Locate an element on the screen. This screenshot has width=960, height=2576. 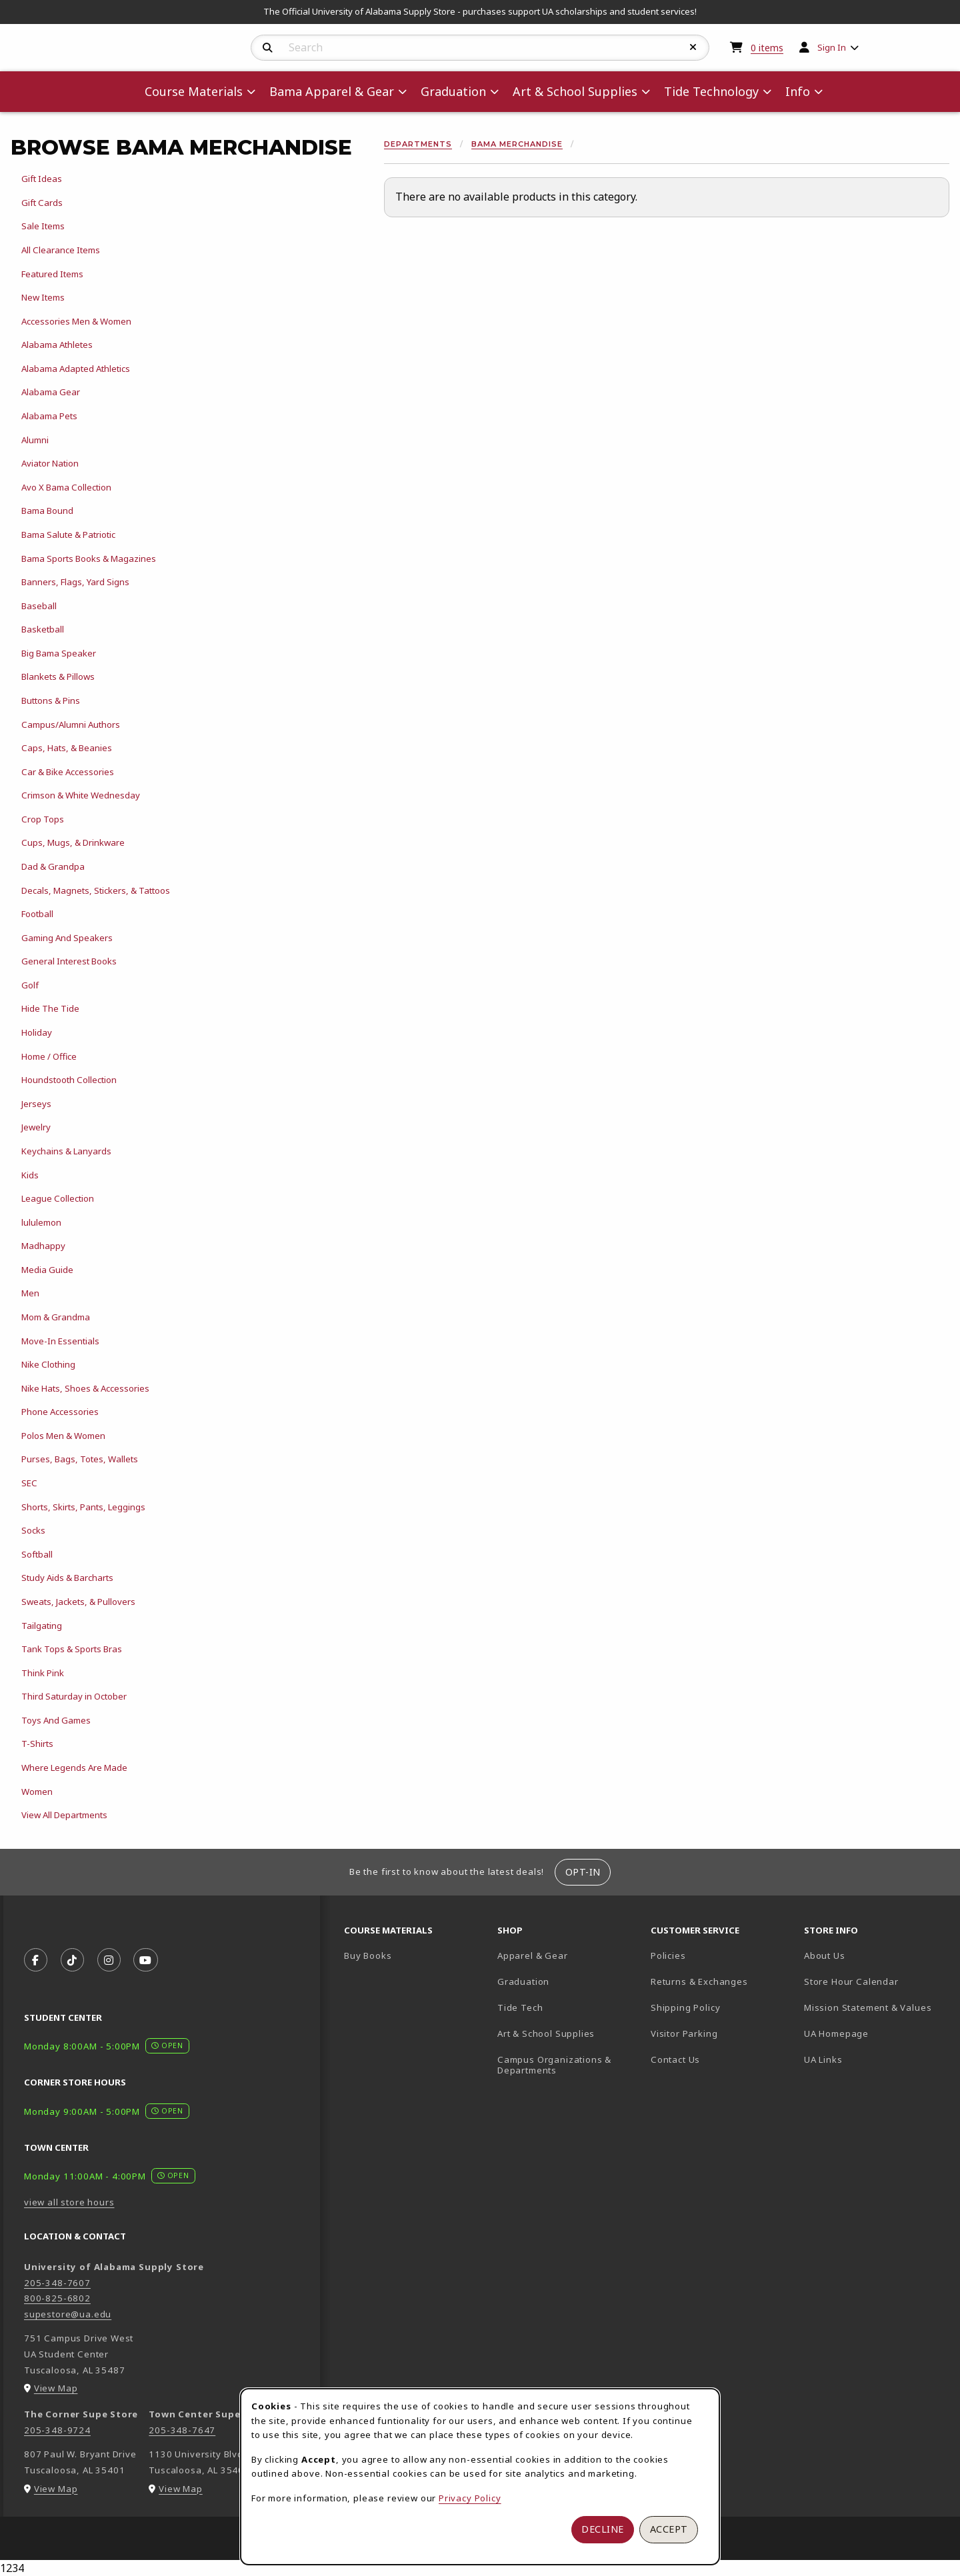
Madhappy is located at coordinates (43, 1246).